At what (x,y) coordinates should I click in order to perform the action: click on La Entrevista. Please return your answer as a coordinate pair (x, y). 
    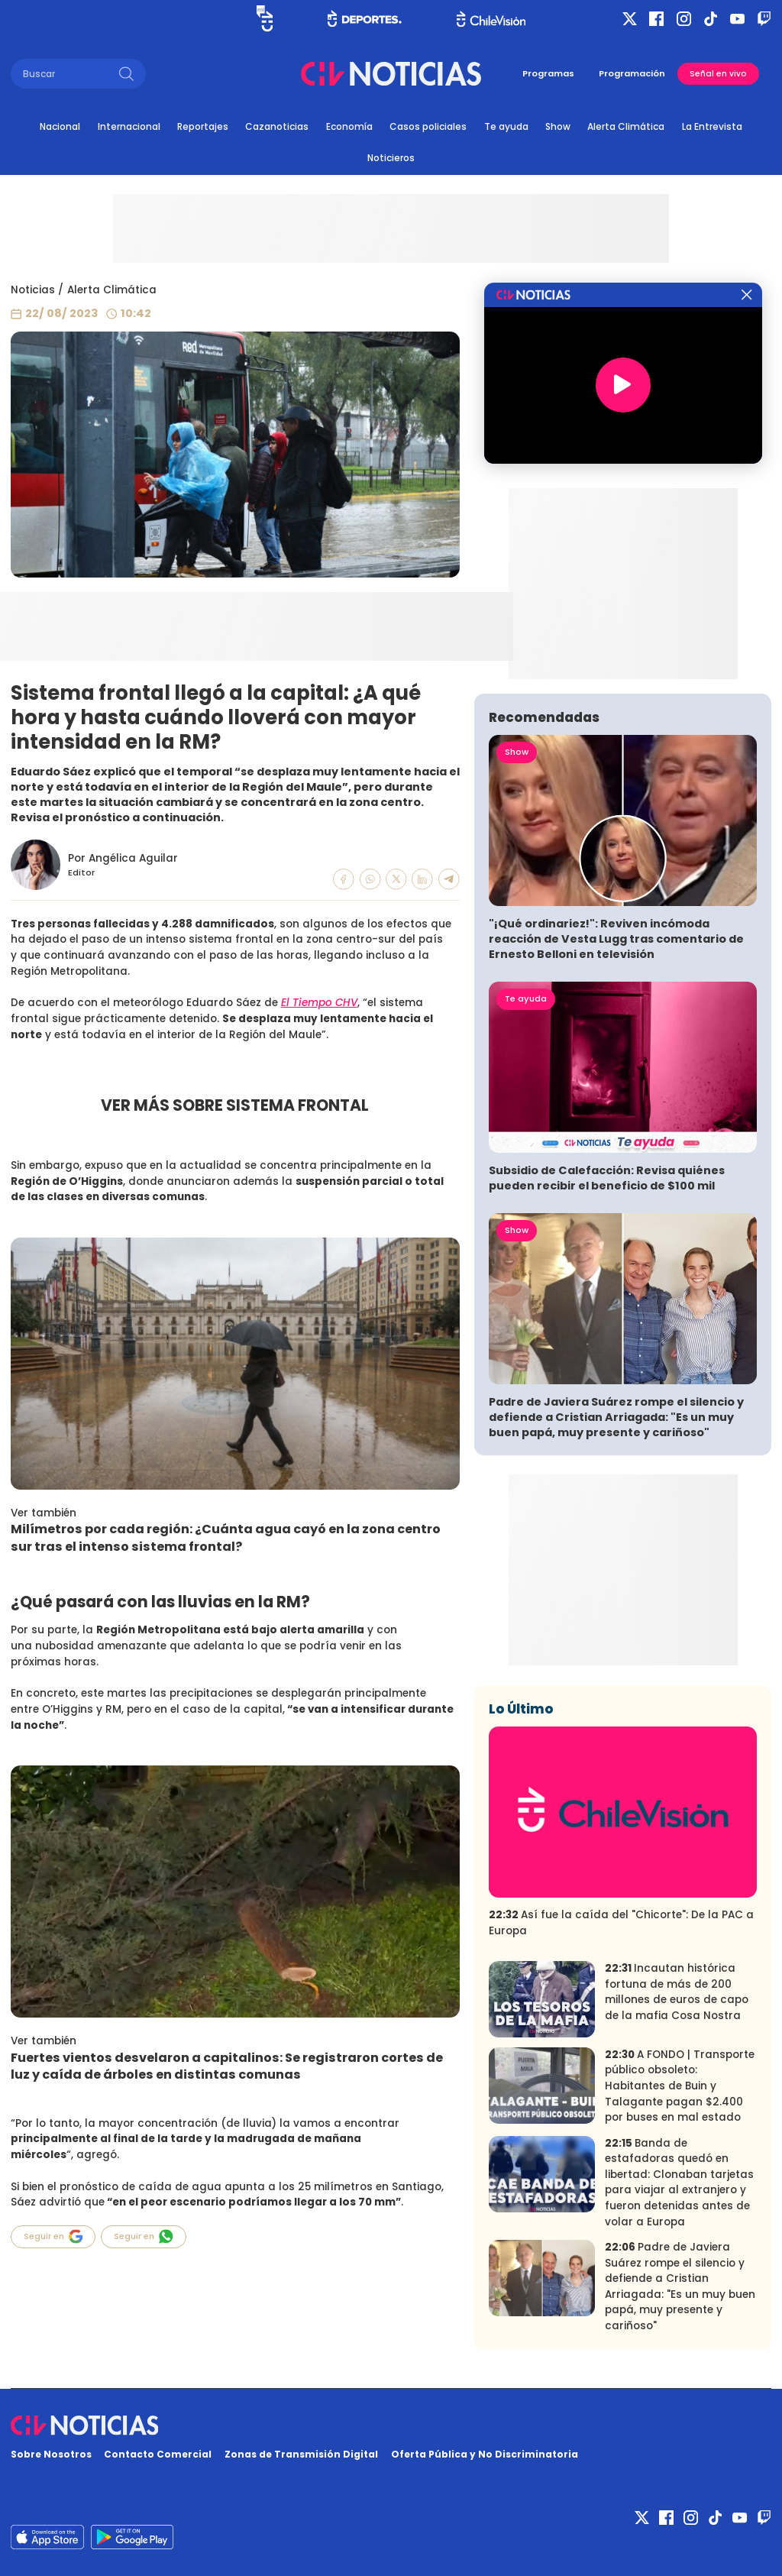
    Looking at the image, I should click on (712, 126).